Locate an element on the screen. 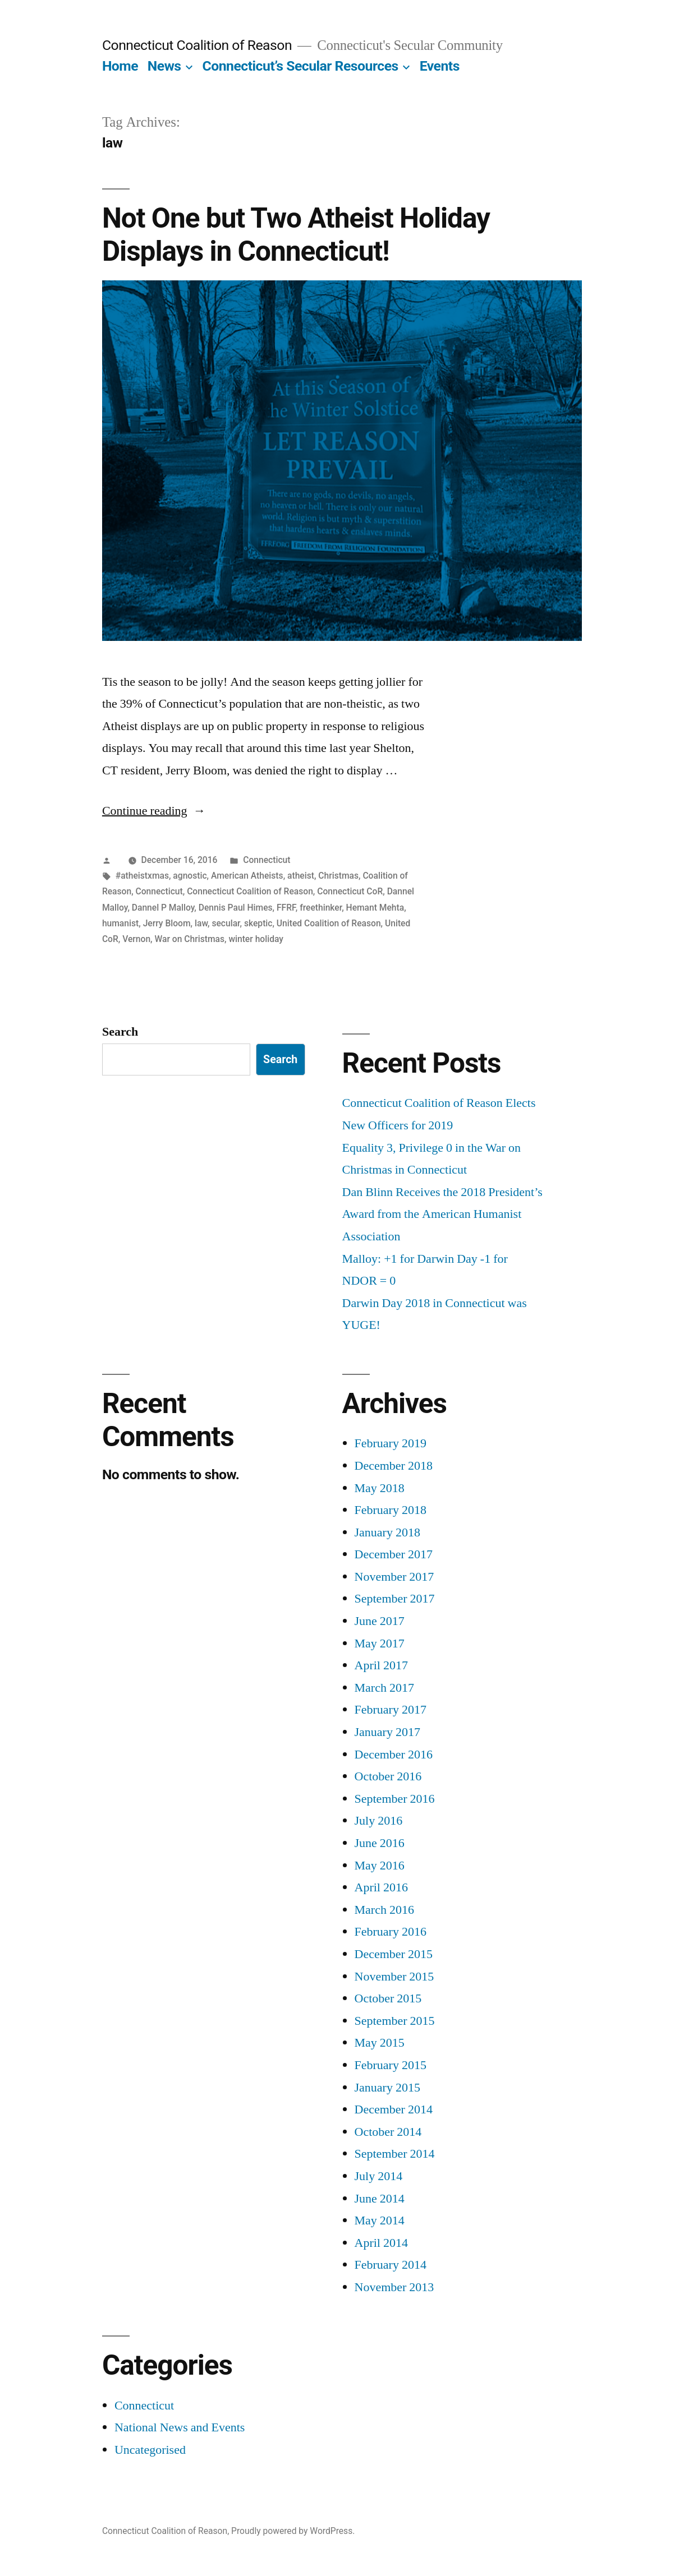 The width and height of the screenshot is (684, 2576). agnostic is located at coordinates (189, 875).